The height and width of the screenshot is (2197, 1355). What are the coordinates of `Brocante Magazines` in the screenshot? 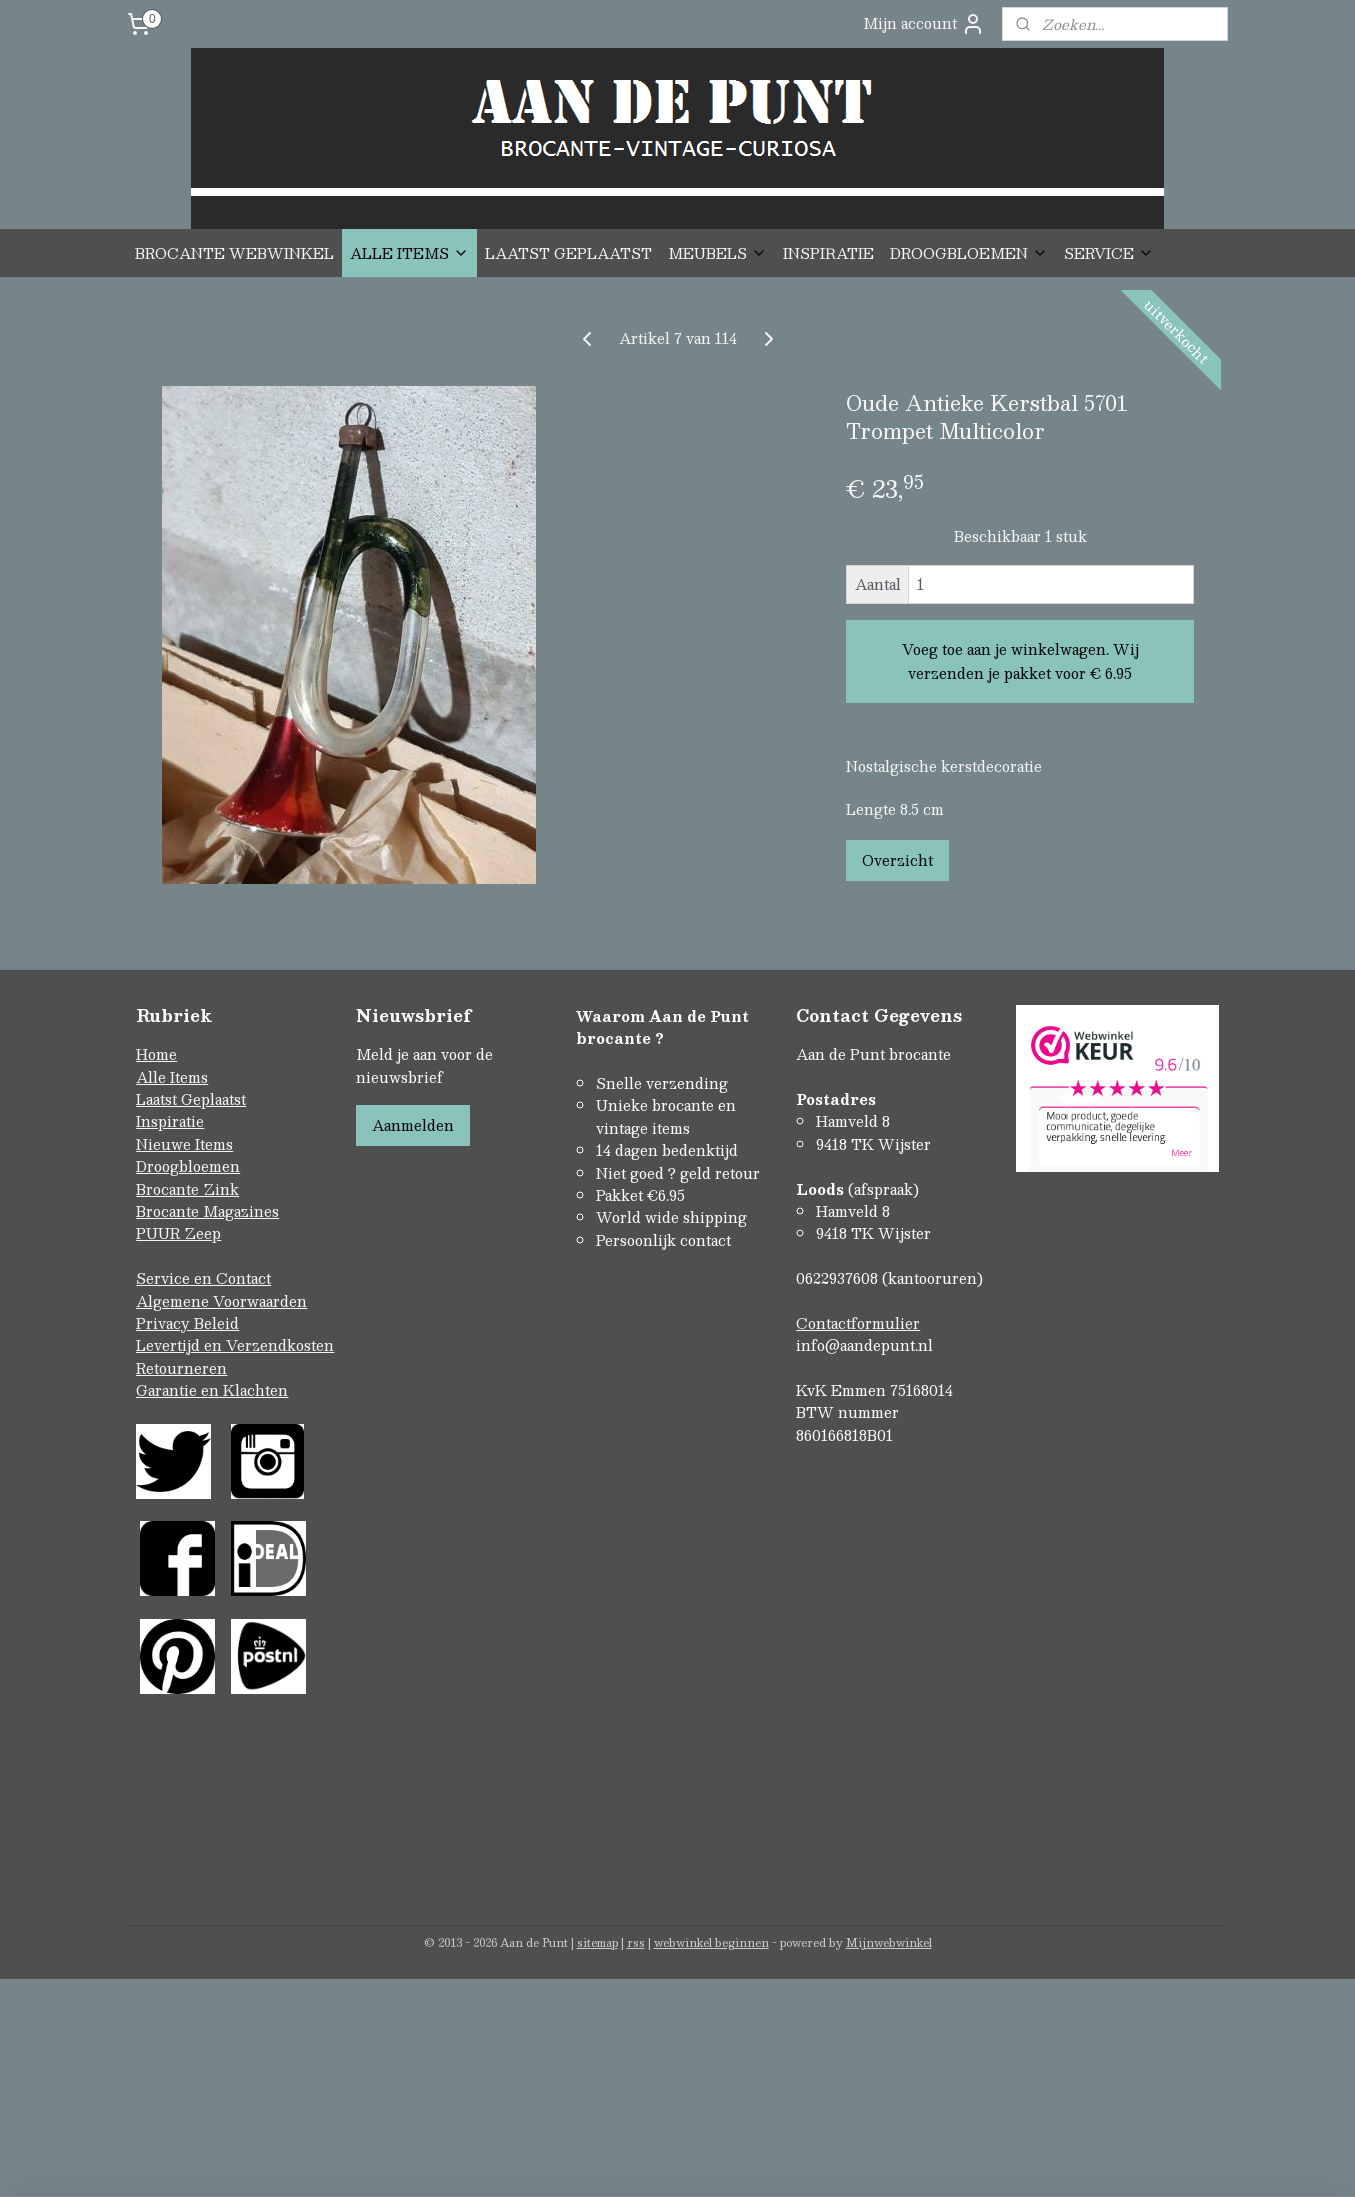 It's located at (207, 1211).